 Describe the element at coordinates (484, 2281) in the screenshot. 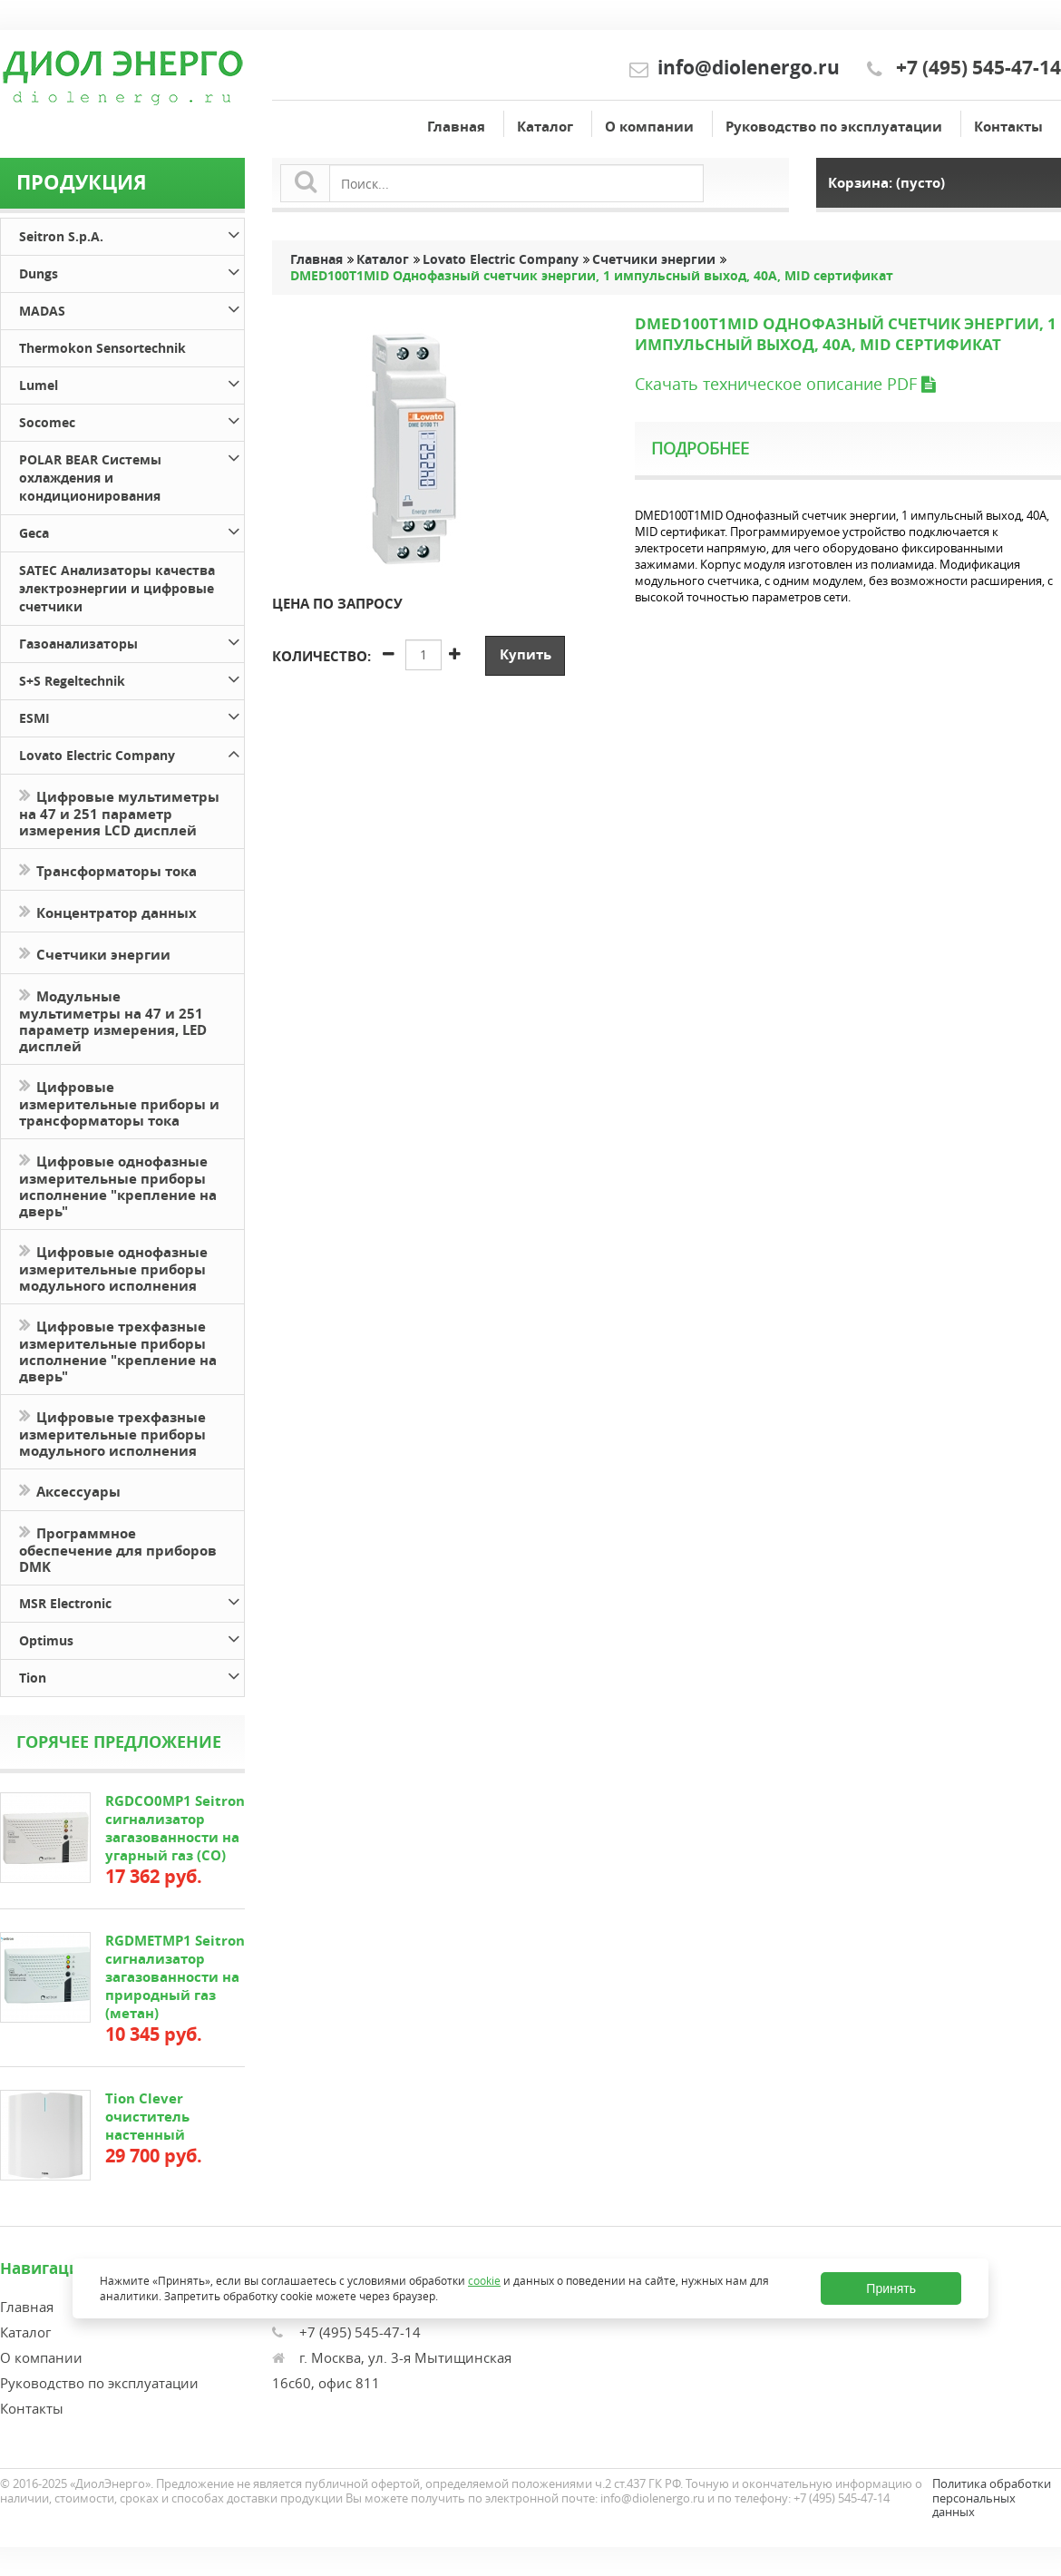

I see `cookie` at that location.